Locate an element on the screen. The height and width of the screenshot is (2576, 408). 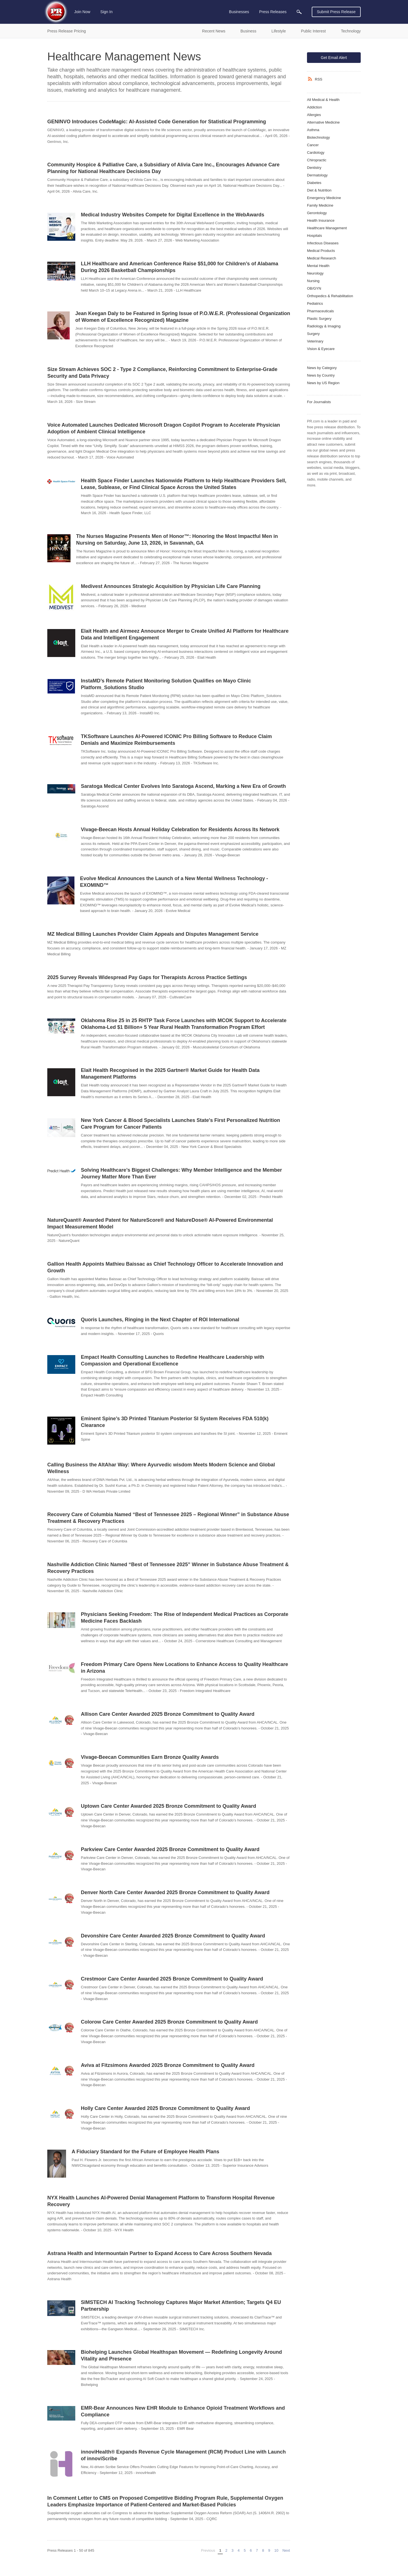
Healthcare Management is located at coordinates (327, 228).